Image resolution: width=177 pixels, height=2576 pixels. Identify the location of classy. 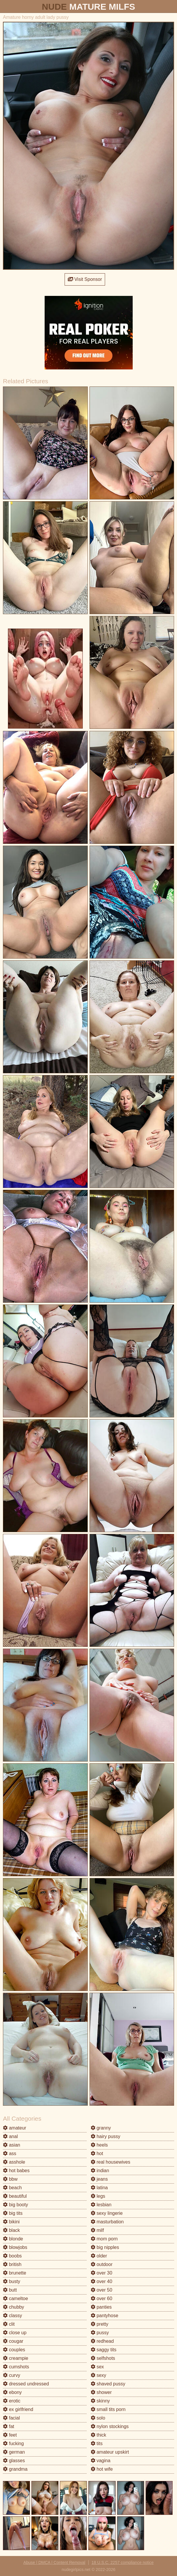
(12, 2315).